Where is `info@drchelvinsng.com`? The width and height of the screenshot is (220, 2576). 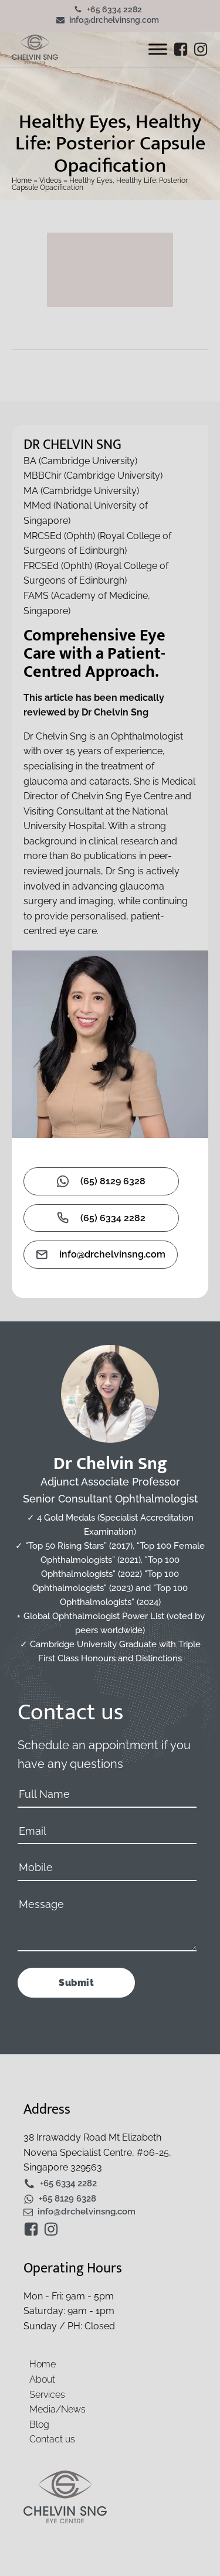 info@drchelvinsng.com is located at coordinates (114, 20).